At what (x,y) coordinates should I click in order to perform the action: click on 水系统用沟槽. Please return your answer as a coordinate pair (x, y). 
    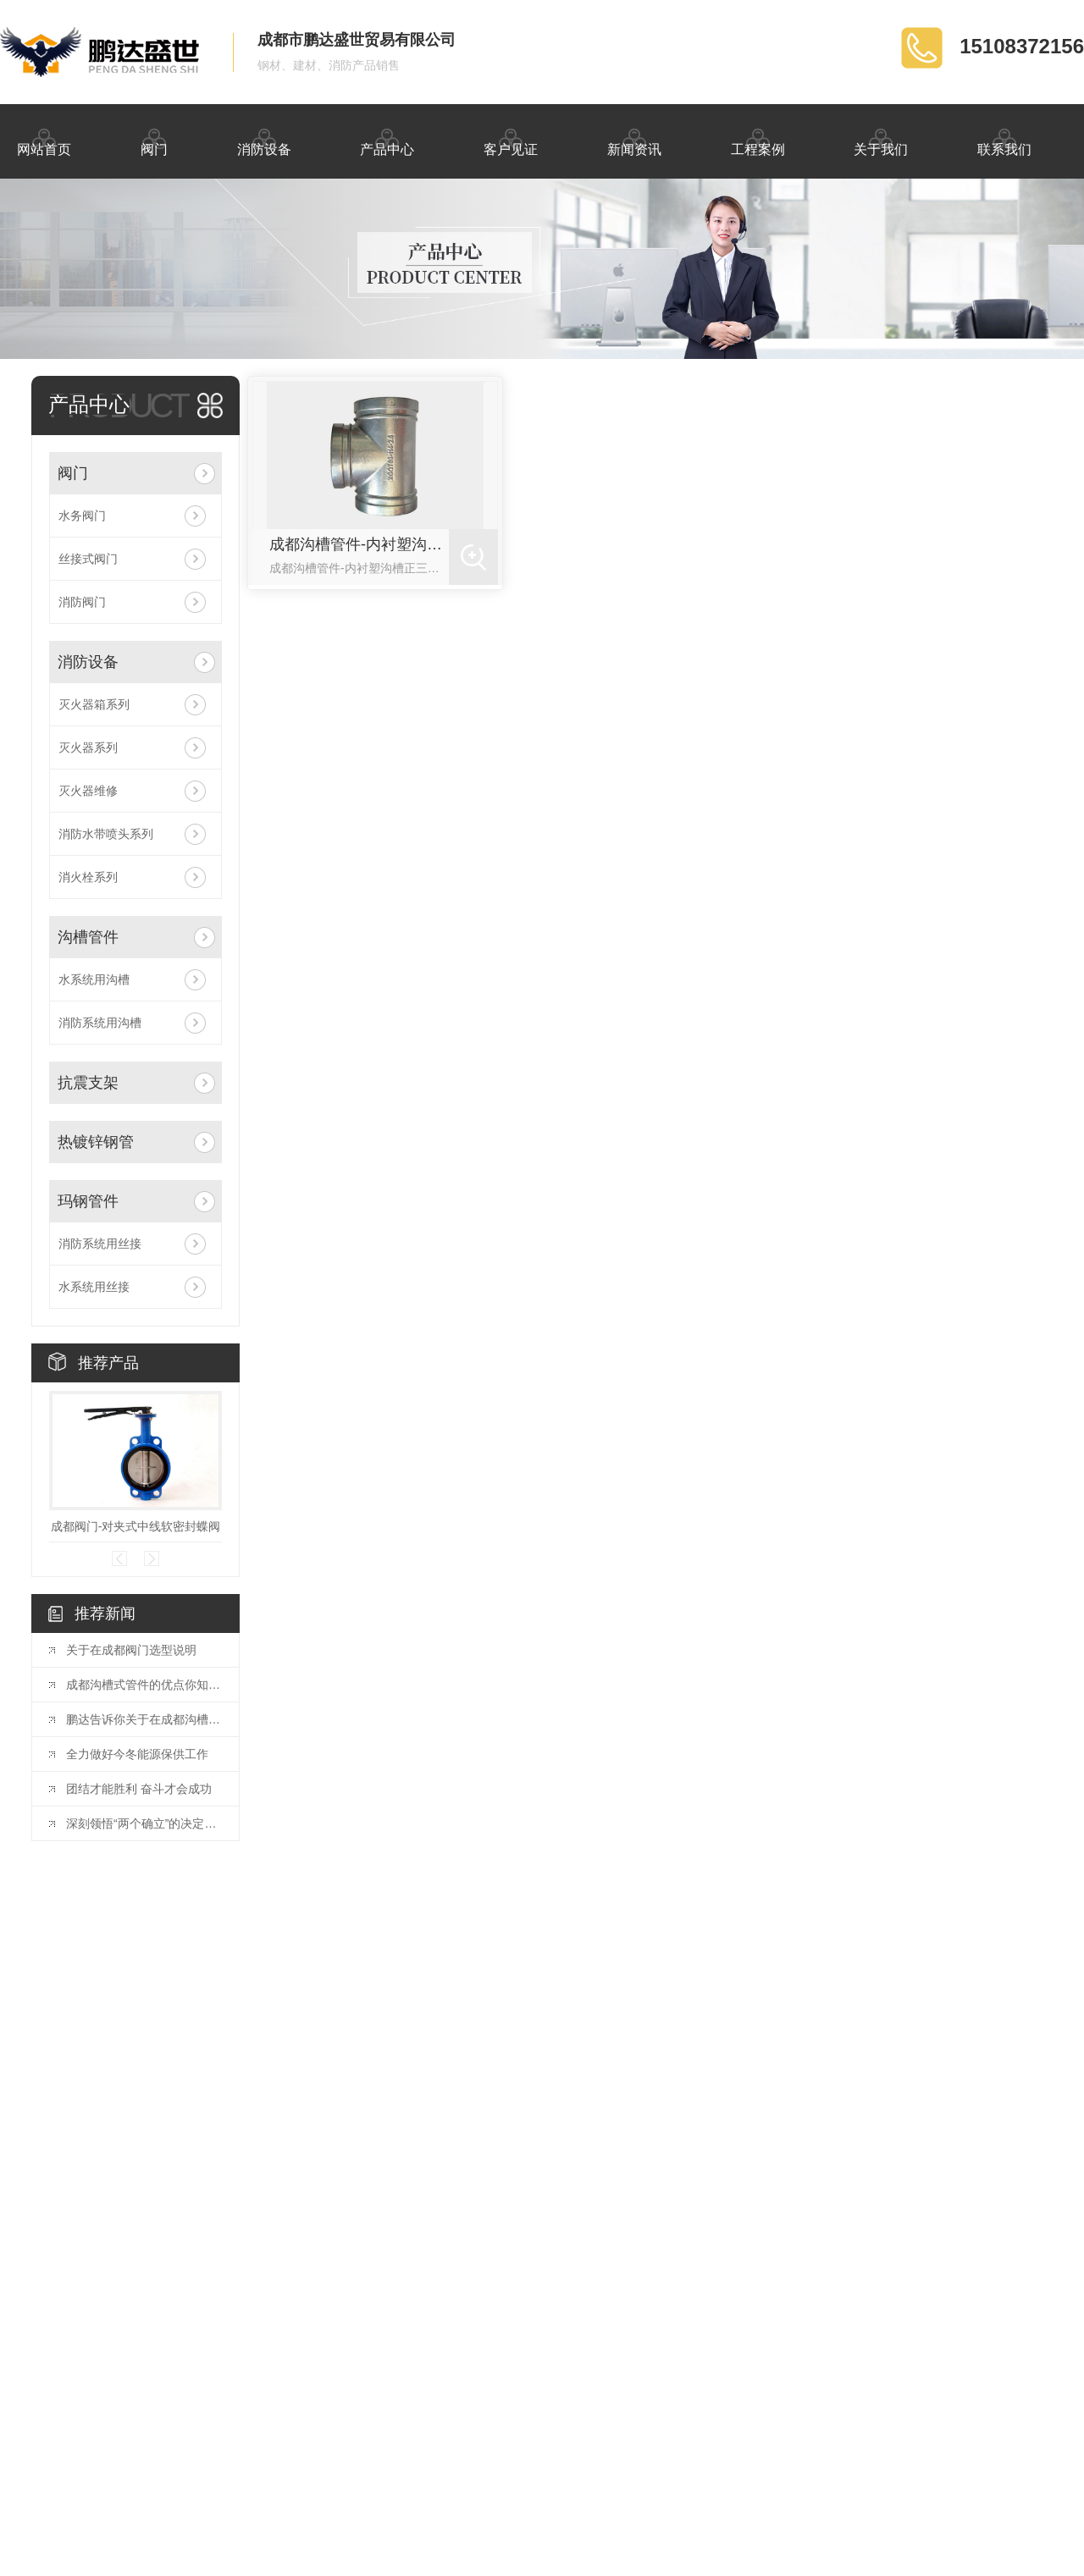
    Looking at the image, I should click on (94, 979).